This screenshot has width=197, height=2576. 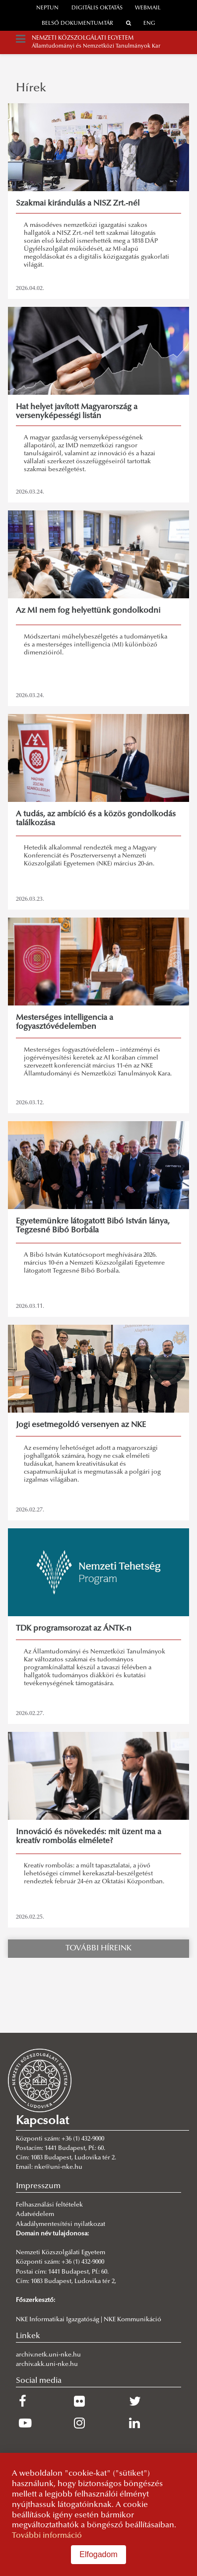 I want to click on Adatvédelem, so click(x=35, y=2215).